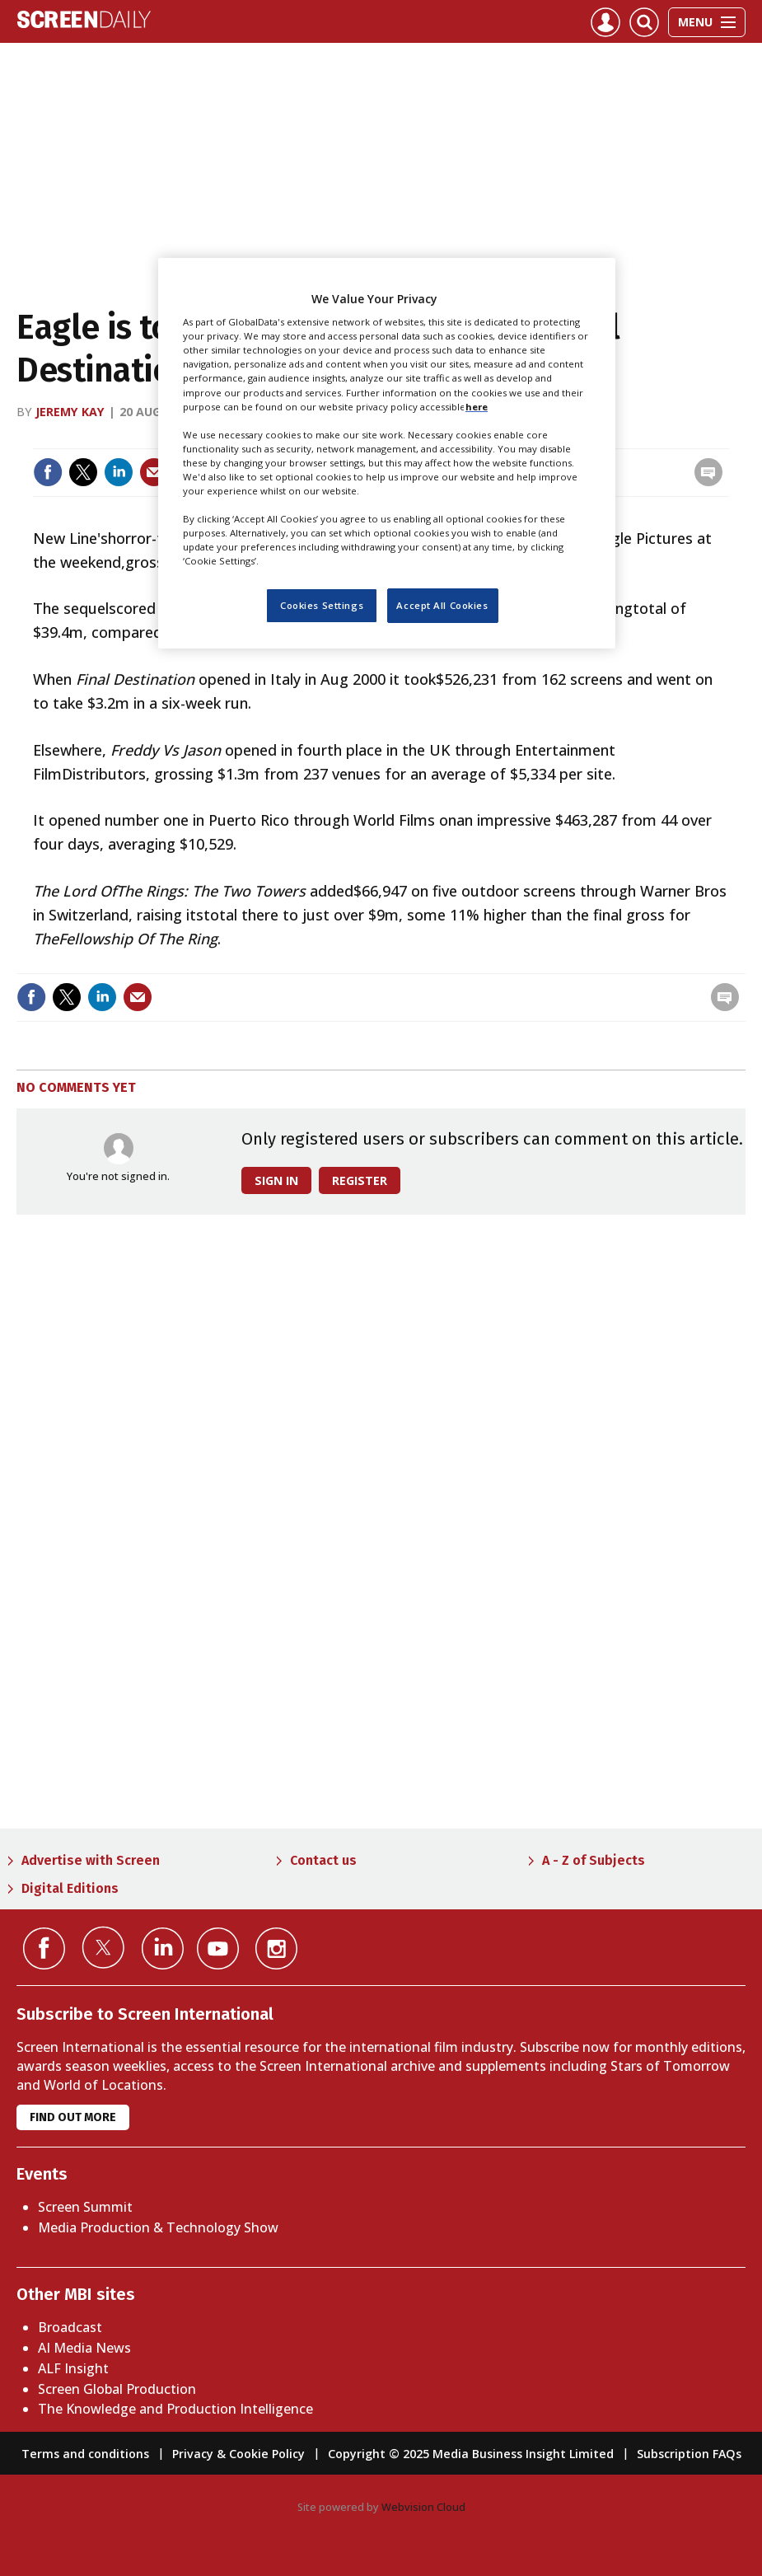 This screenshot has width=762, height=2576. Describe the element at coordinates (276, 1180) in the screenshot. I see `Sign in` at that location.